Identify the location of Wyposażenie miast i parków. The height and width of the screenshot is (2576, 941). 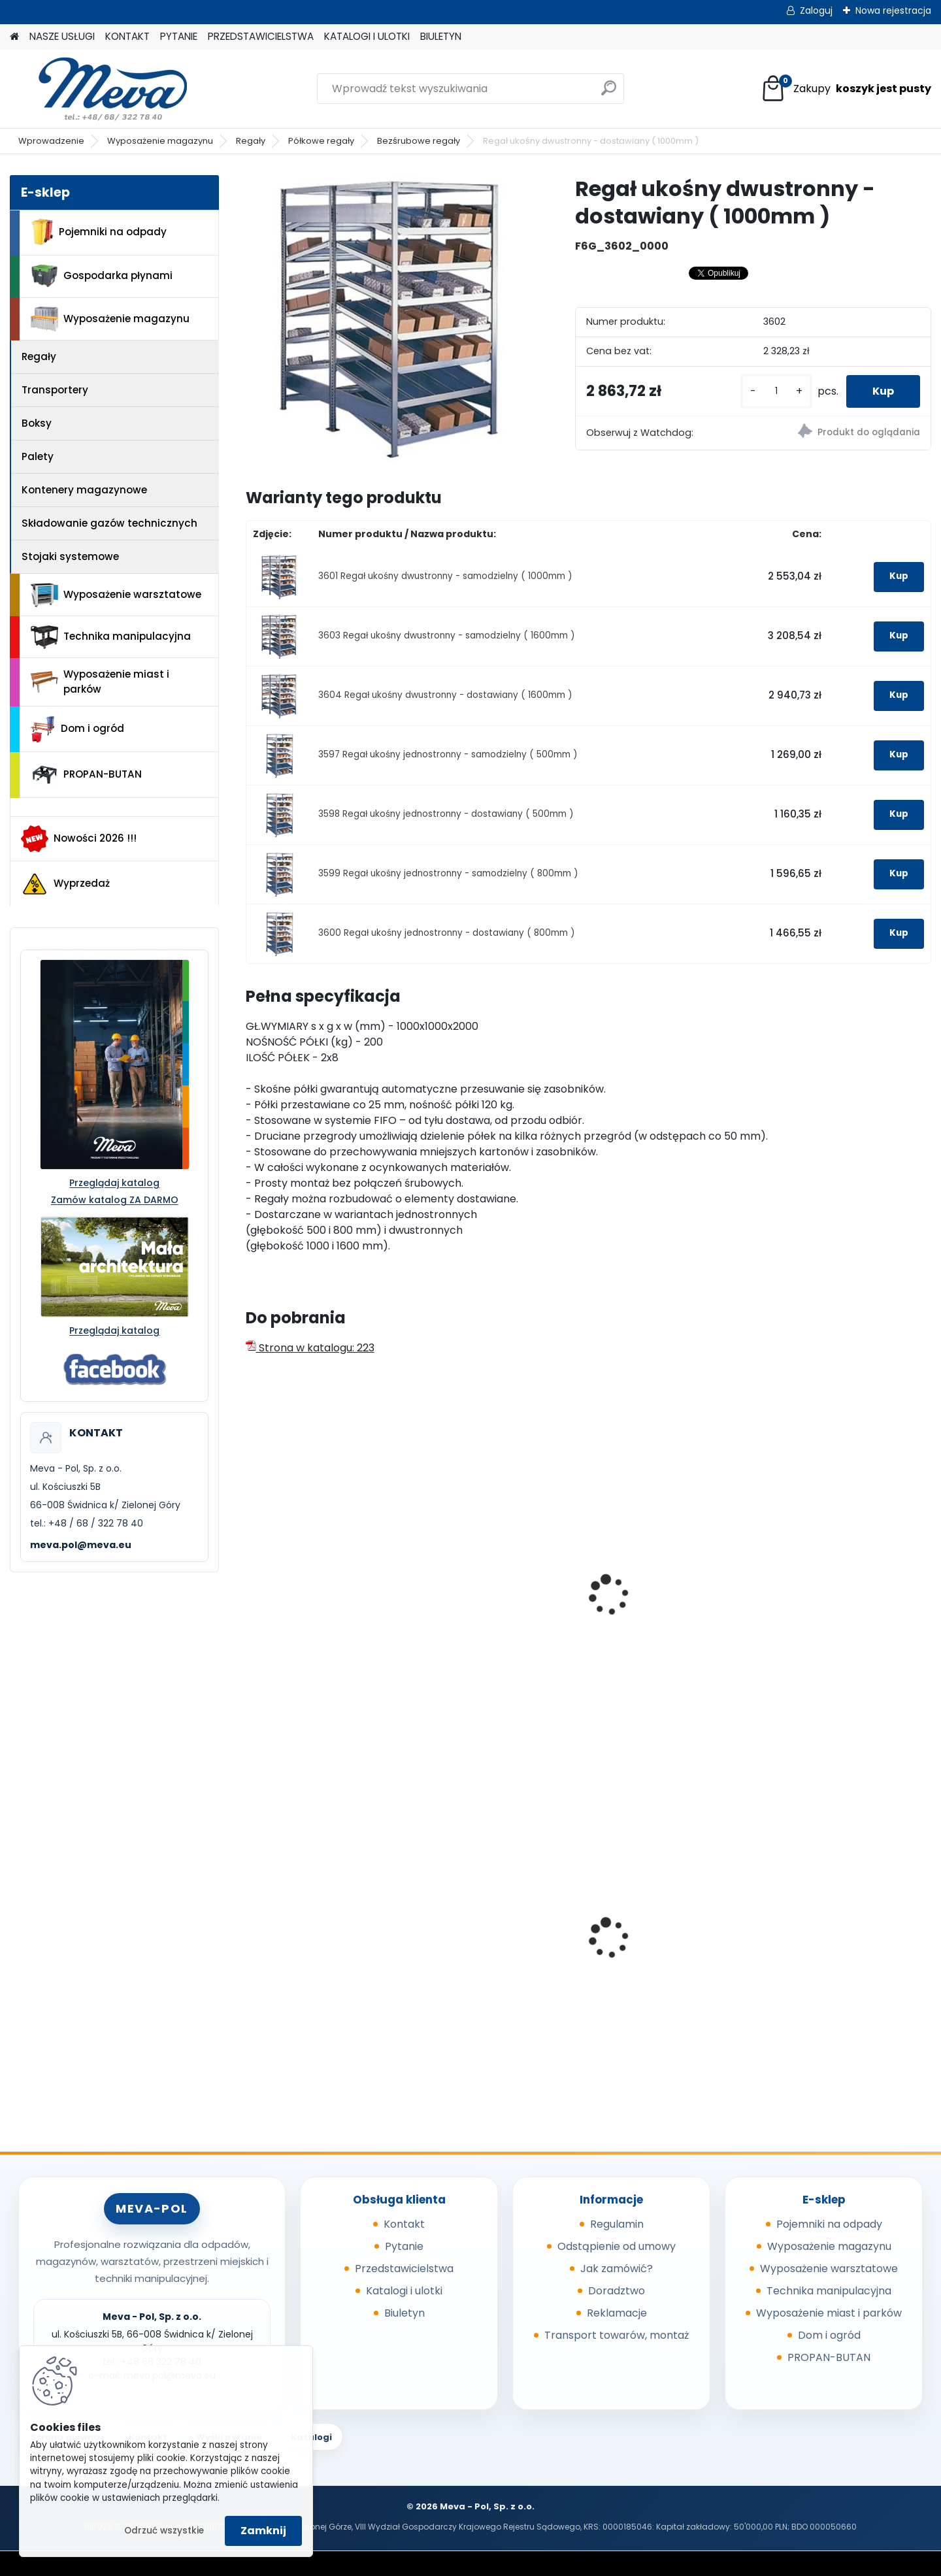
(100, 681).